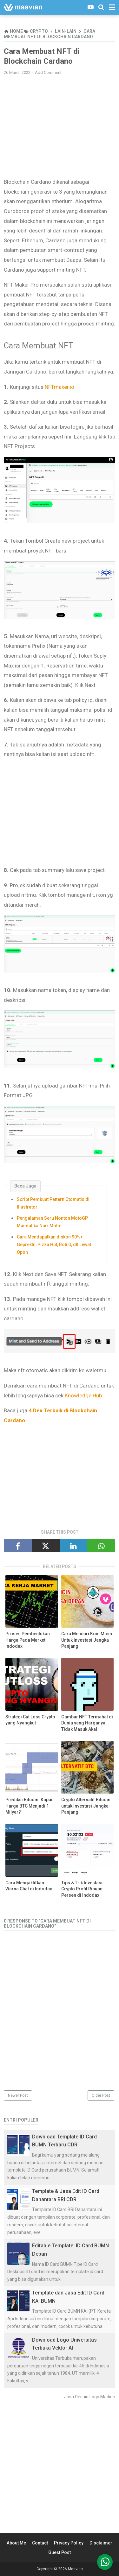 The image size is (119, 2576). What do you see at coordinates (59, 126) in the screenshot?
I see `[Advertisement]` at bounding box center [59, 126].